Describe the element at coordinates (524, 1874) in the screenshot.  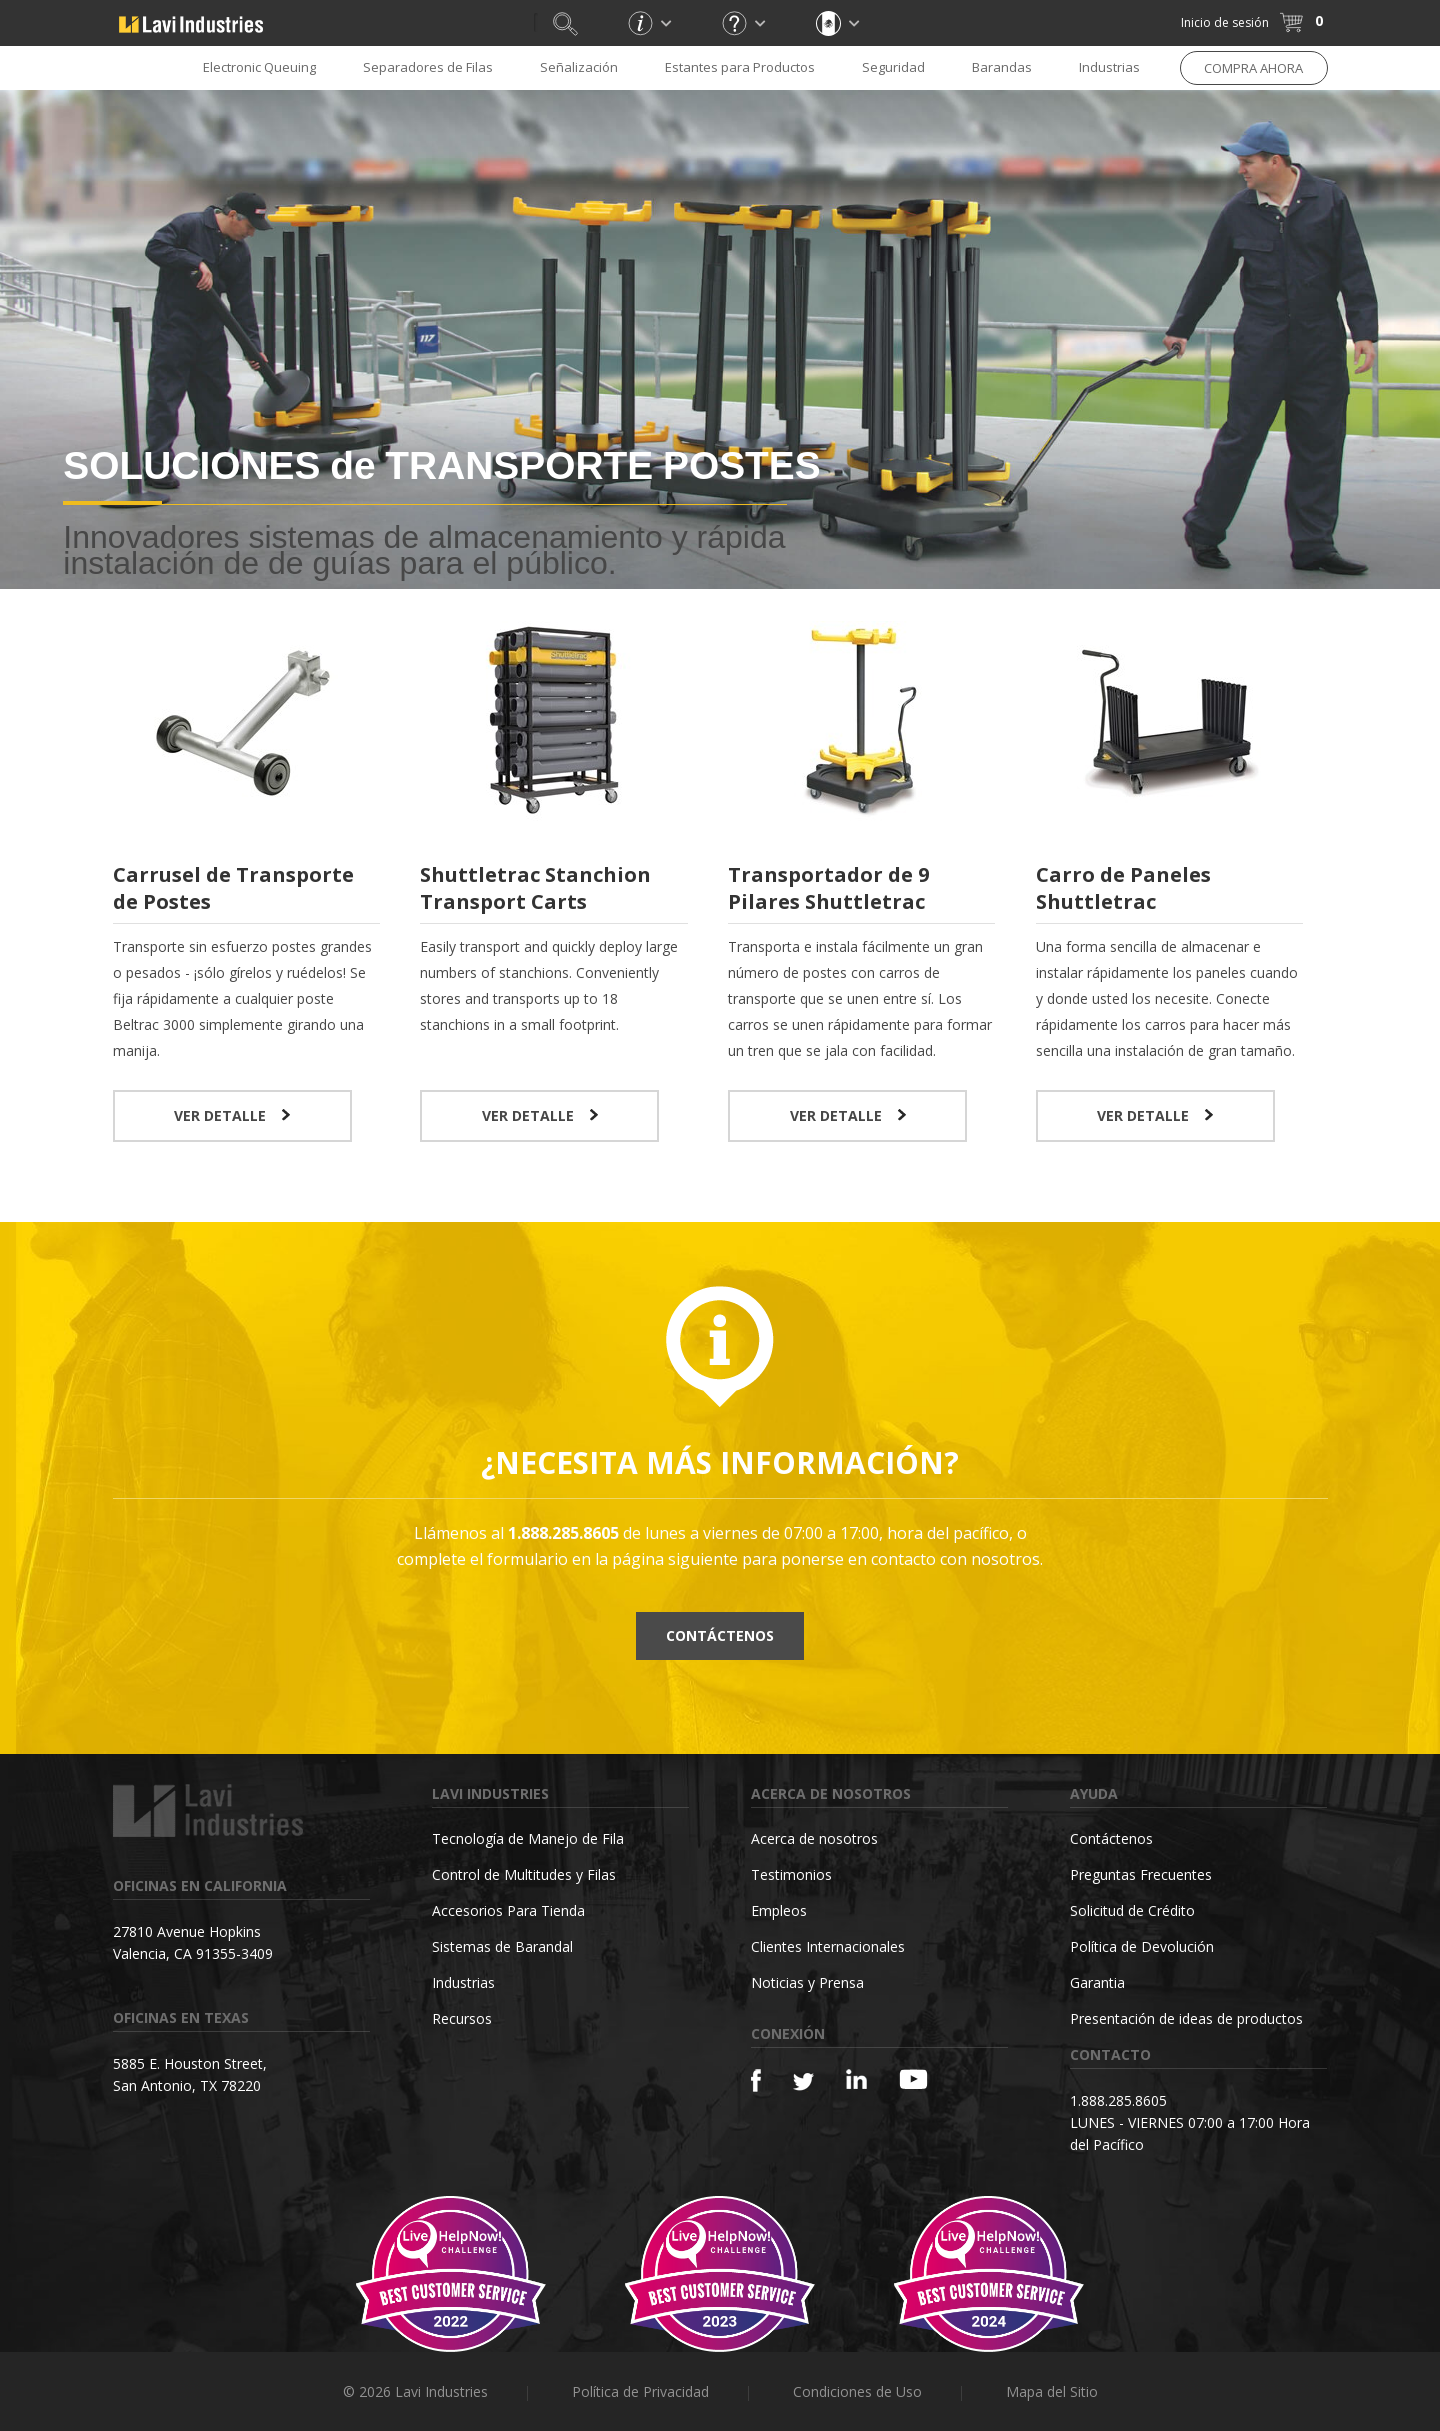
I see `Control de Multitudes y Filas` at that location.